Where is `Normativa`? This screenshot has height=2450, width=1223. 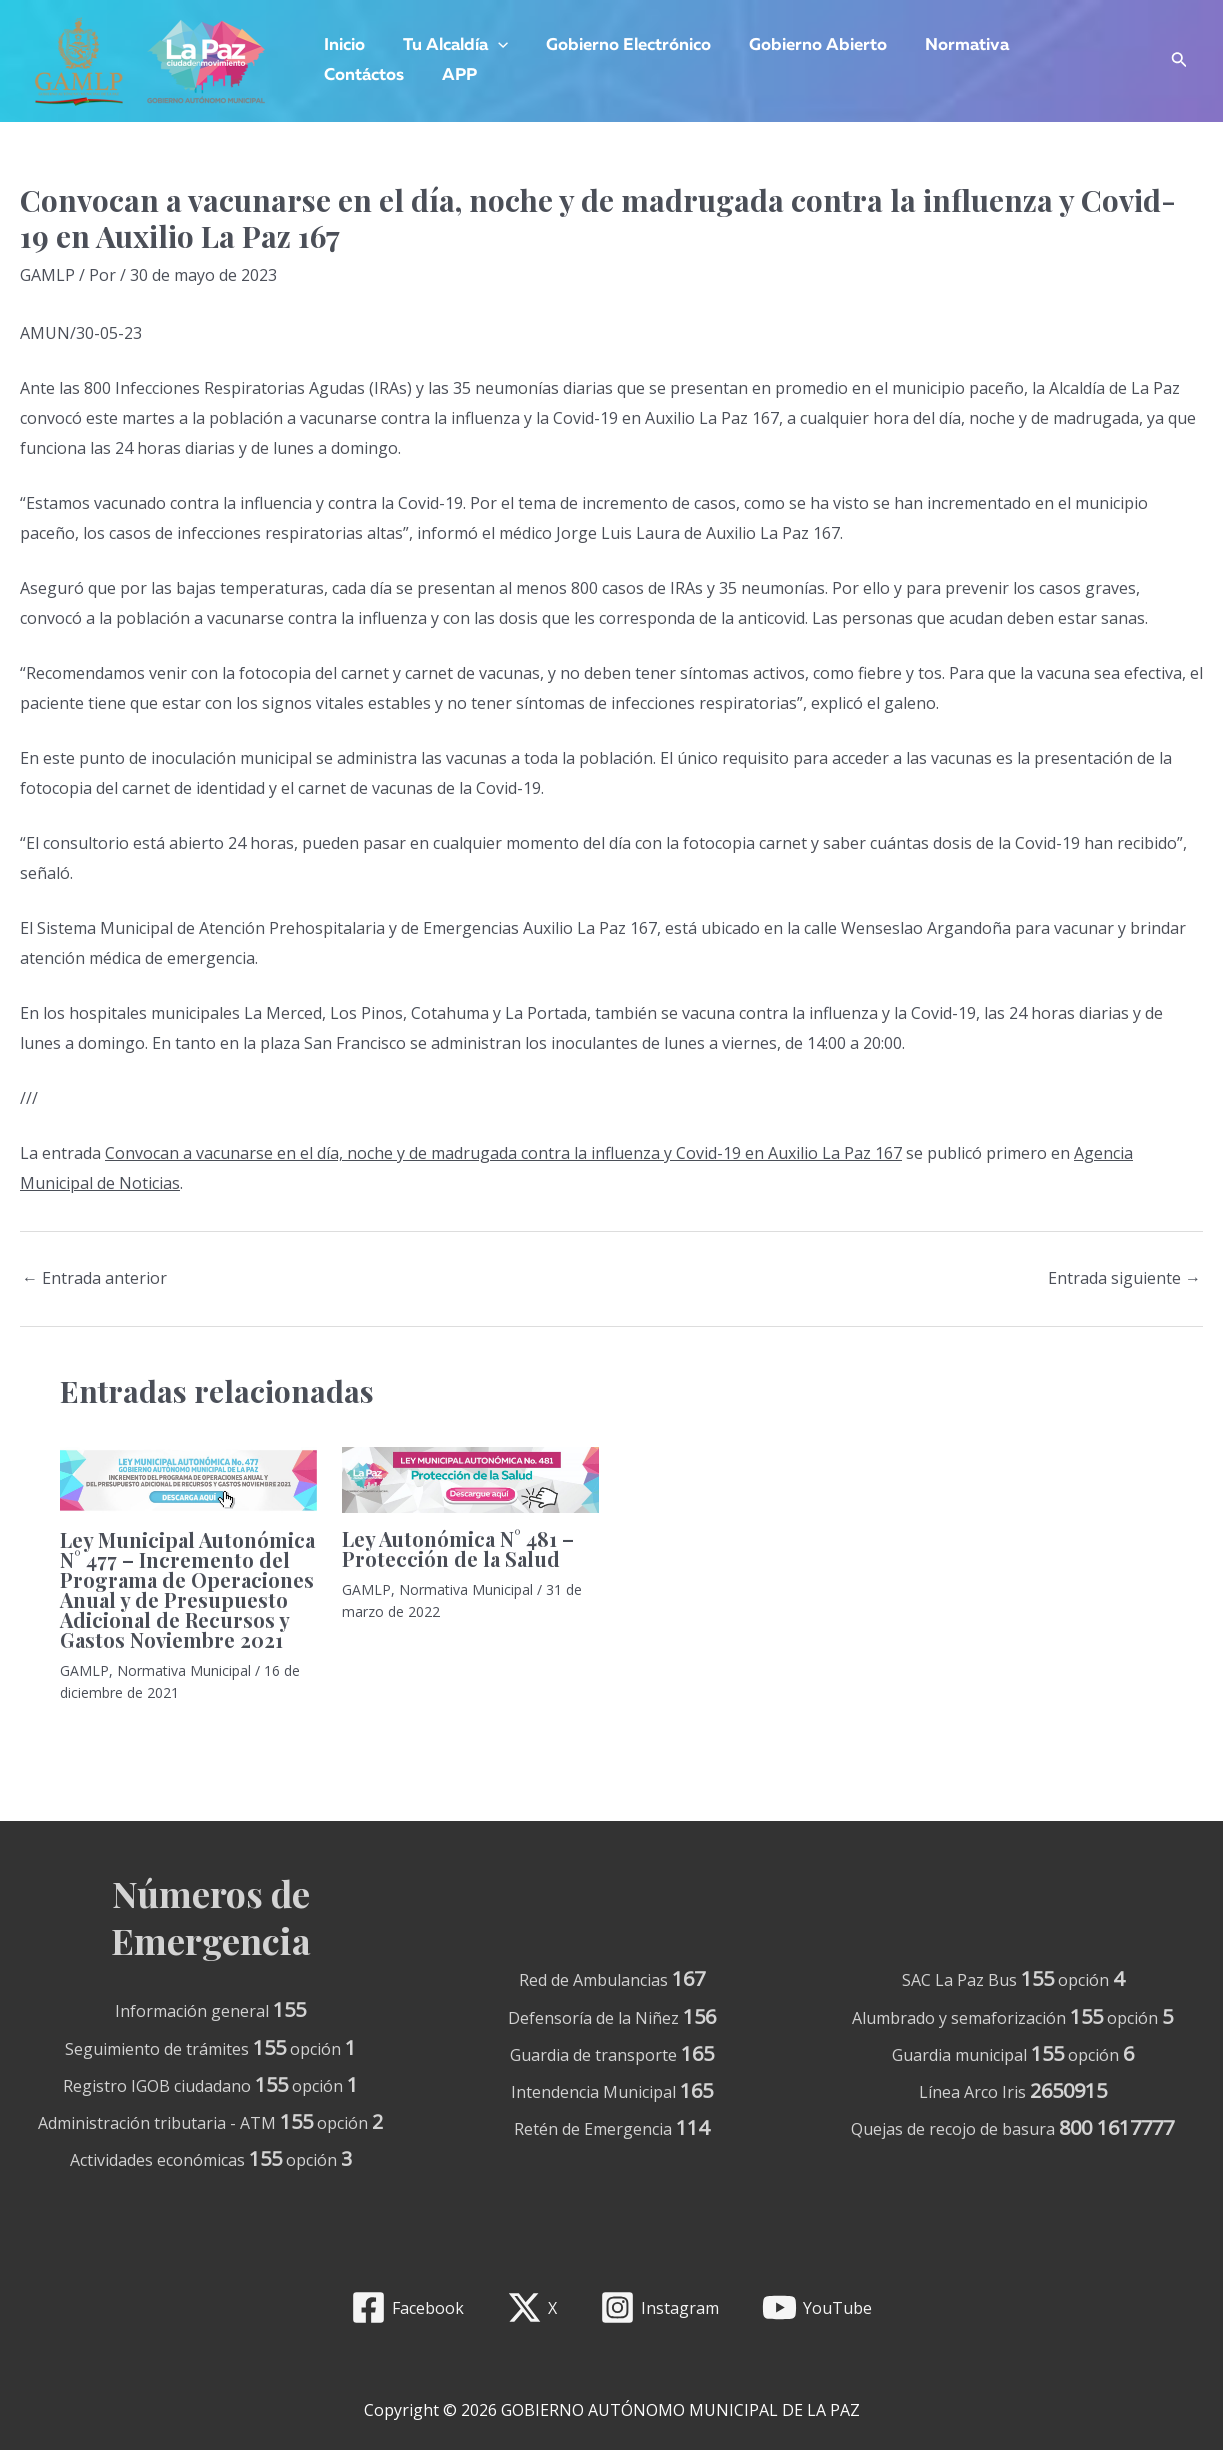 Normativa is located at coordinates (949, 45).